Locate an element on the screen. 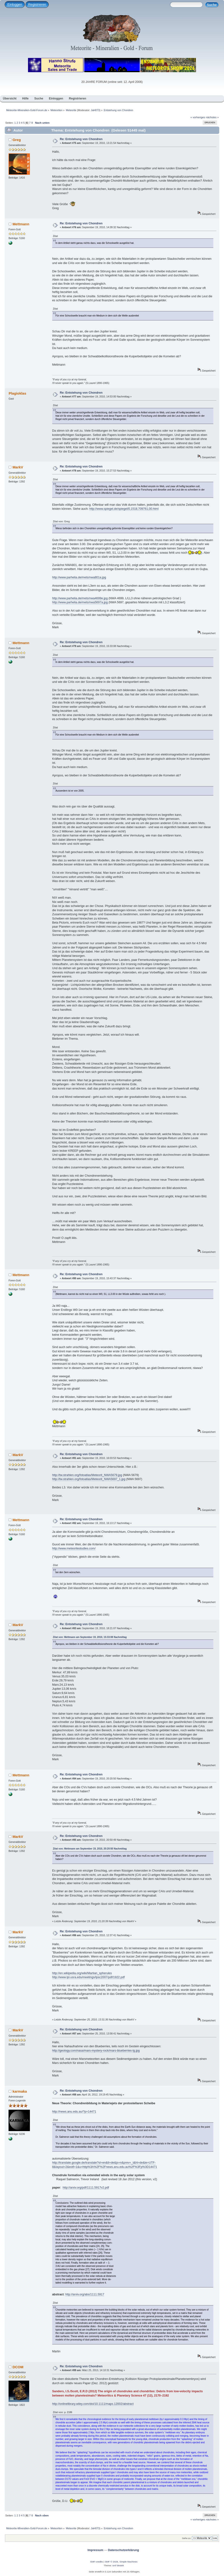  SMF © 2026 is located at coordinates (111, 2561).